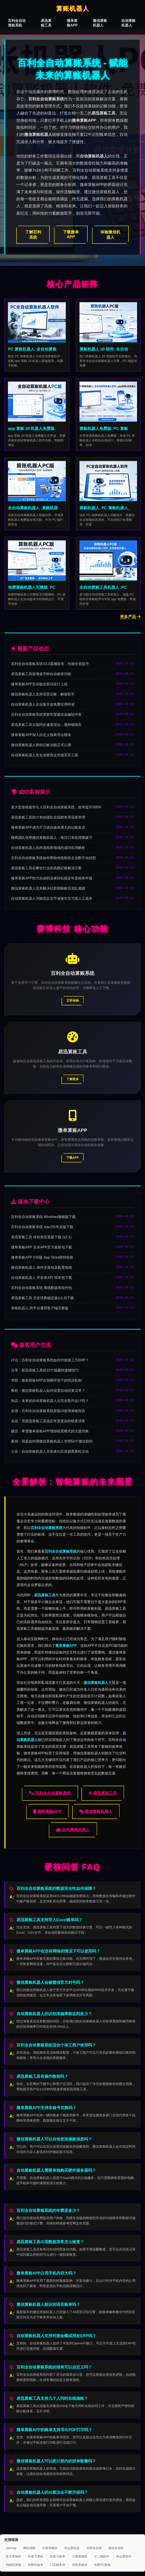 The height and width of the screenshot is (2576, 145). What do you see at coordinates (48, 817) in the screenshot?
I see `易迅算账工具助力初创团队实现财务零误差管理` at bounding box center [48, 817].